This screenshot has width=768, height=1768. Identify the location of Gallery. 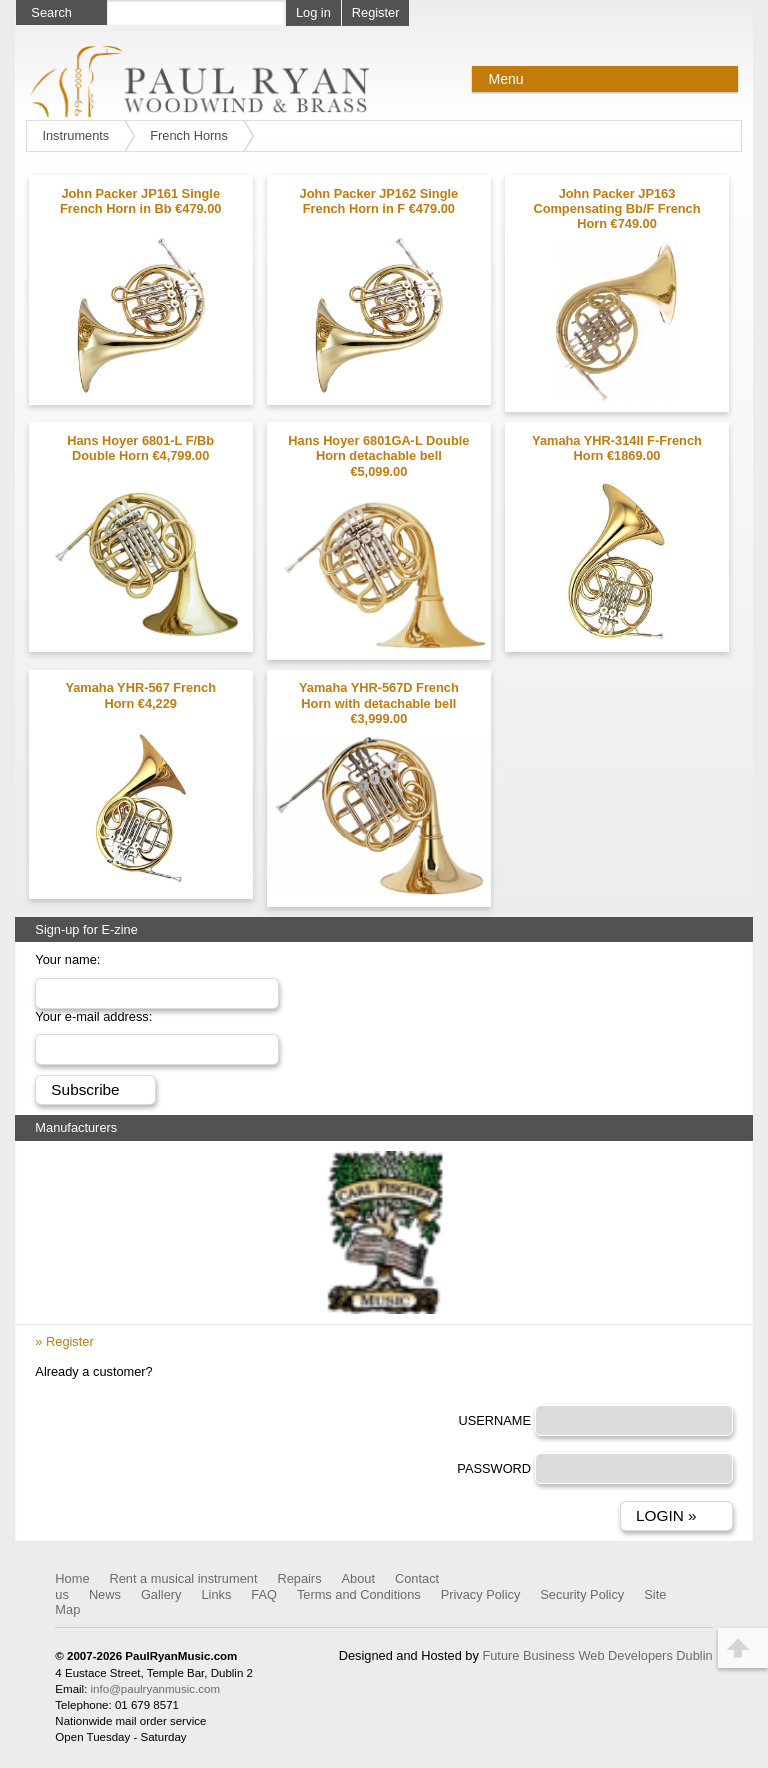
(161, 1594).